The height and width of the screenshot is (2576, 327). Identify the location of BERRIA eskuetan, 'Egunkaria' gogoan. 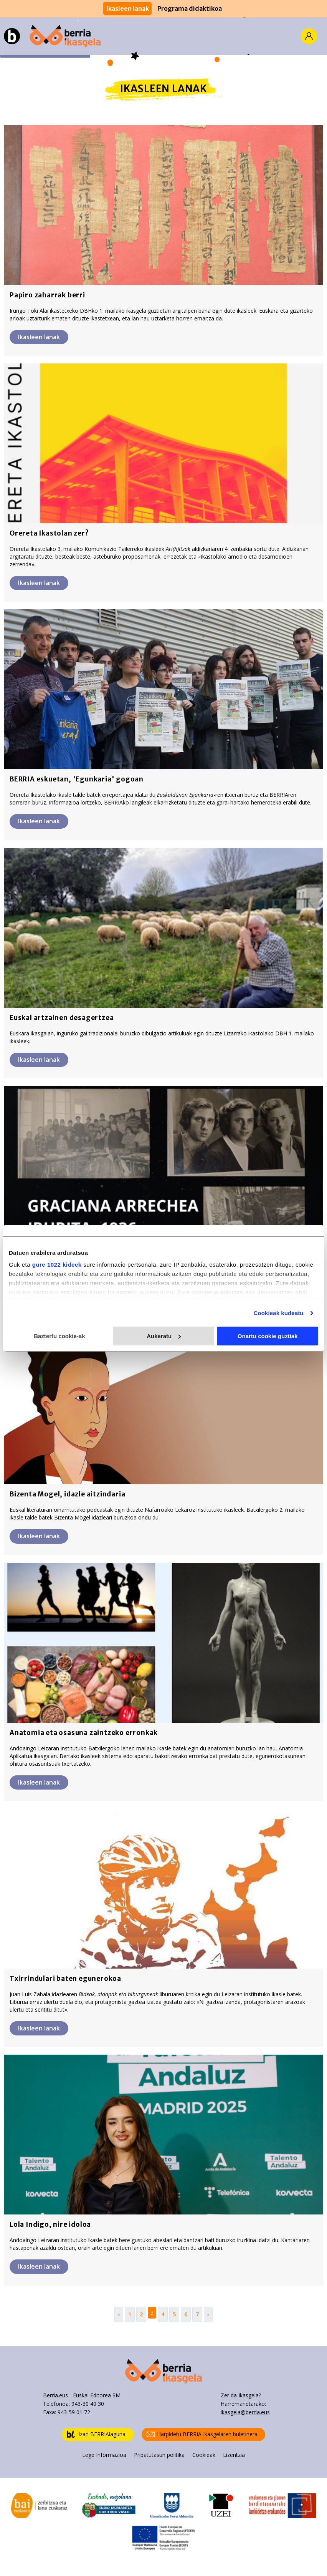
(77, 779).